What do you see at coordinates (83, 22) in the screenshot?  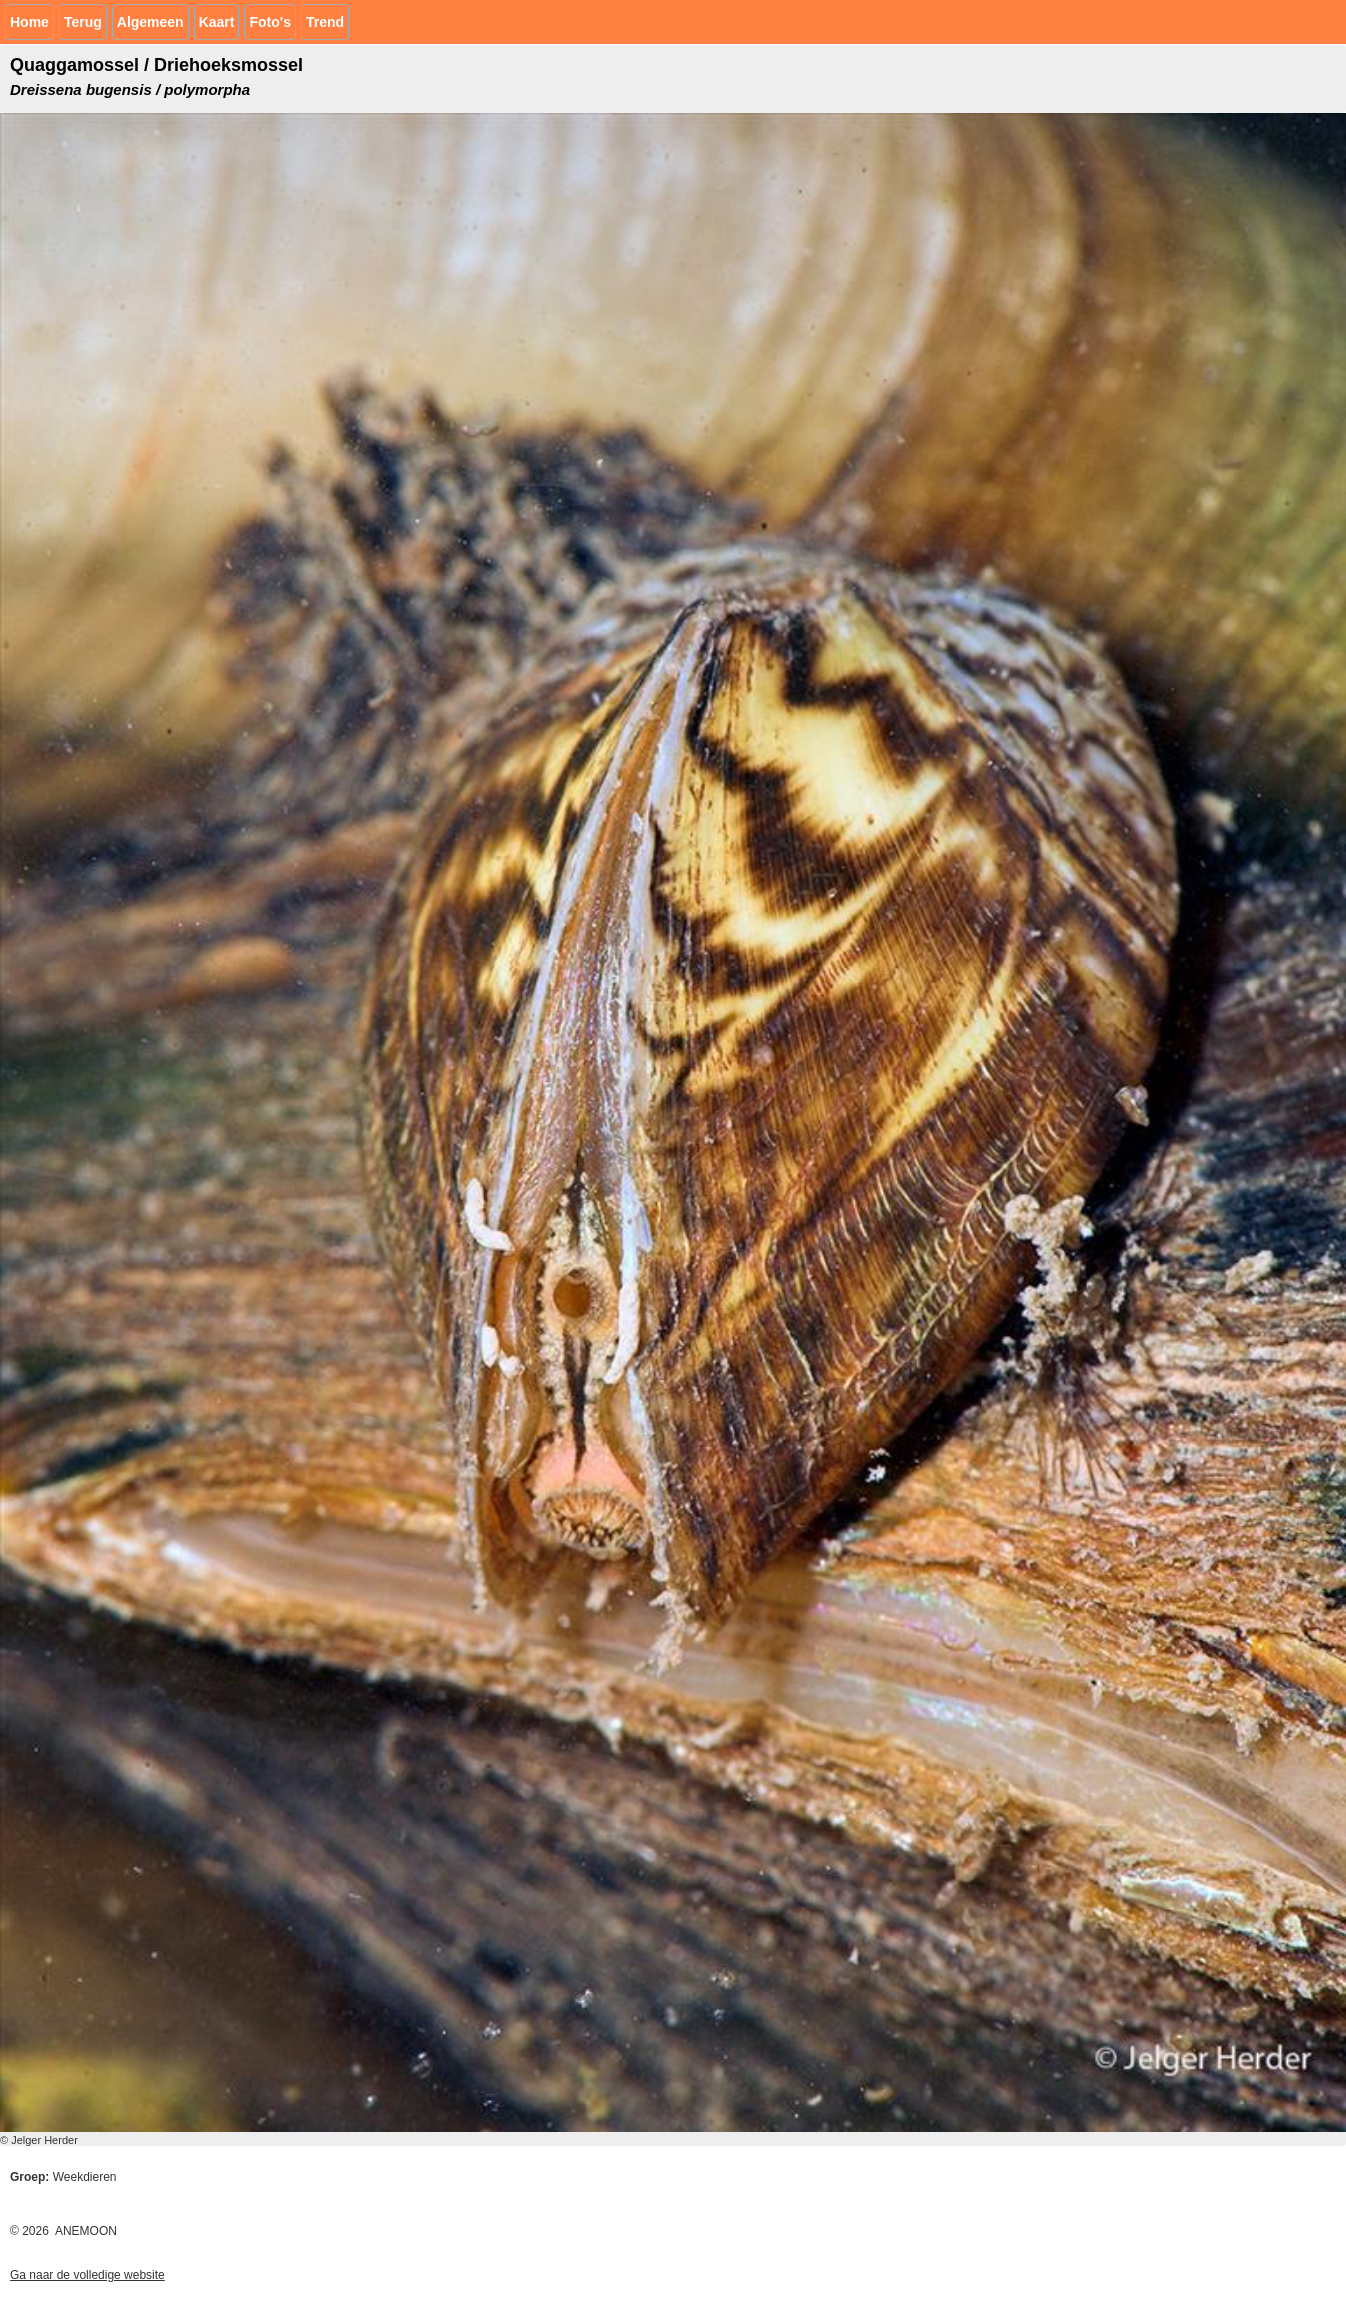 I see `Terug` at bounding box center [83, 22].